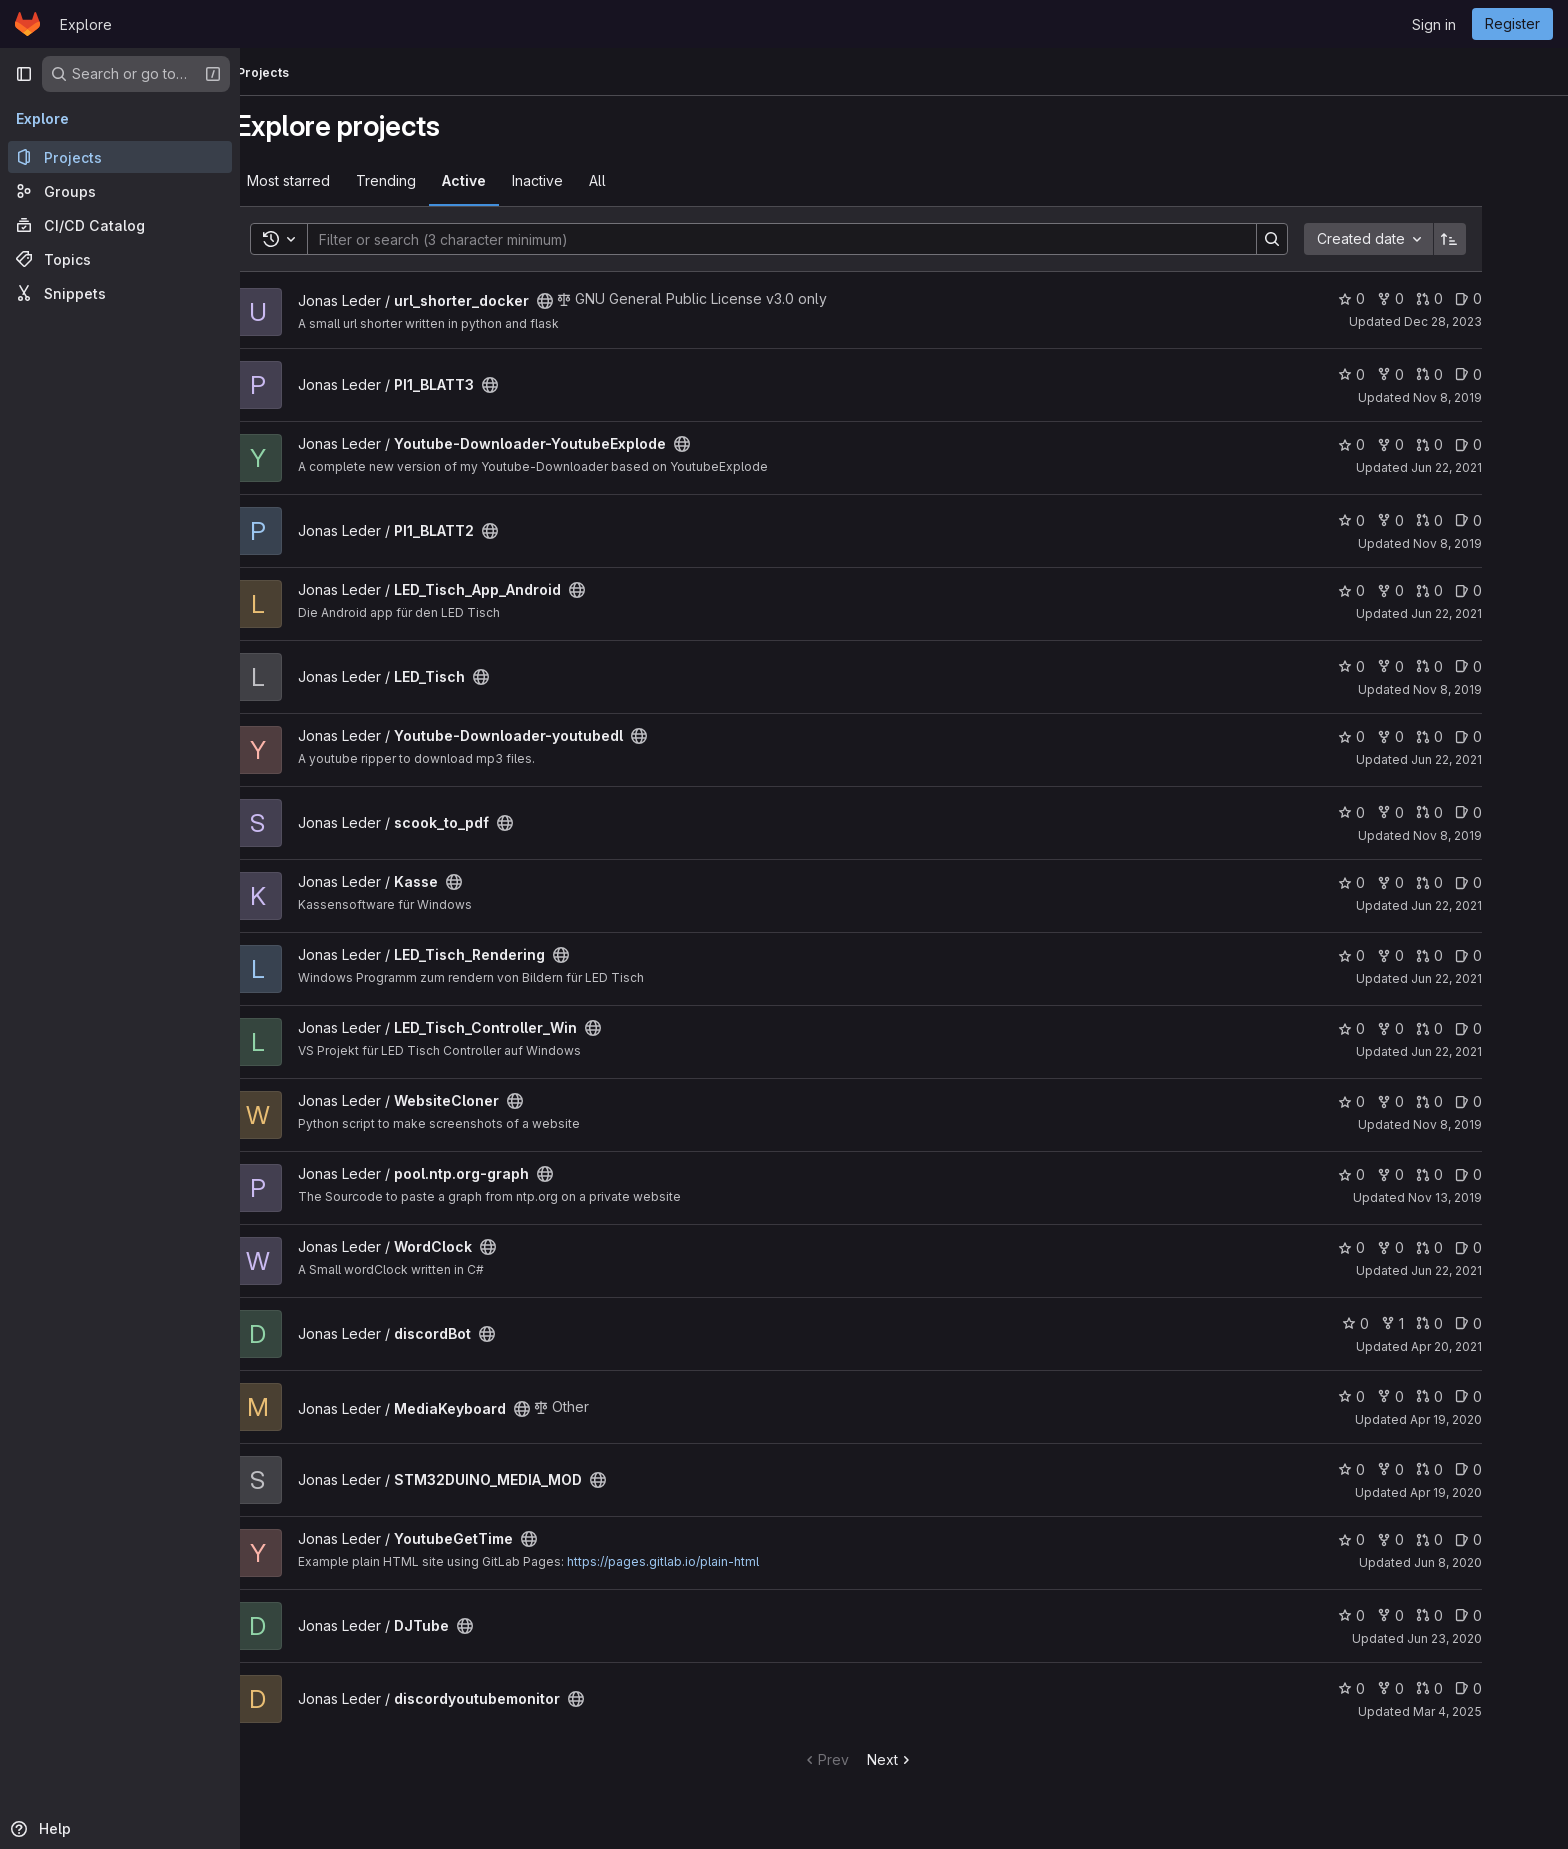 The width and height of the screenshot is (1568, 1849). What do you see at coordinates (1490, 1638) in the screenshot?
I see `Jun 23, 2020 [Jun 23, 2020 7:07pm]` at bounding box center [1490, 1638].